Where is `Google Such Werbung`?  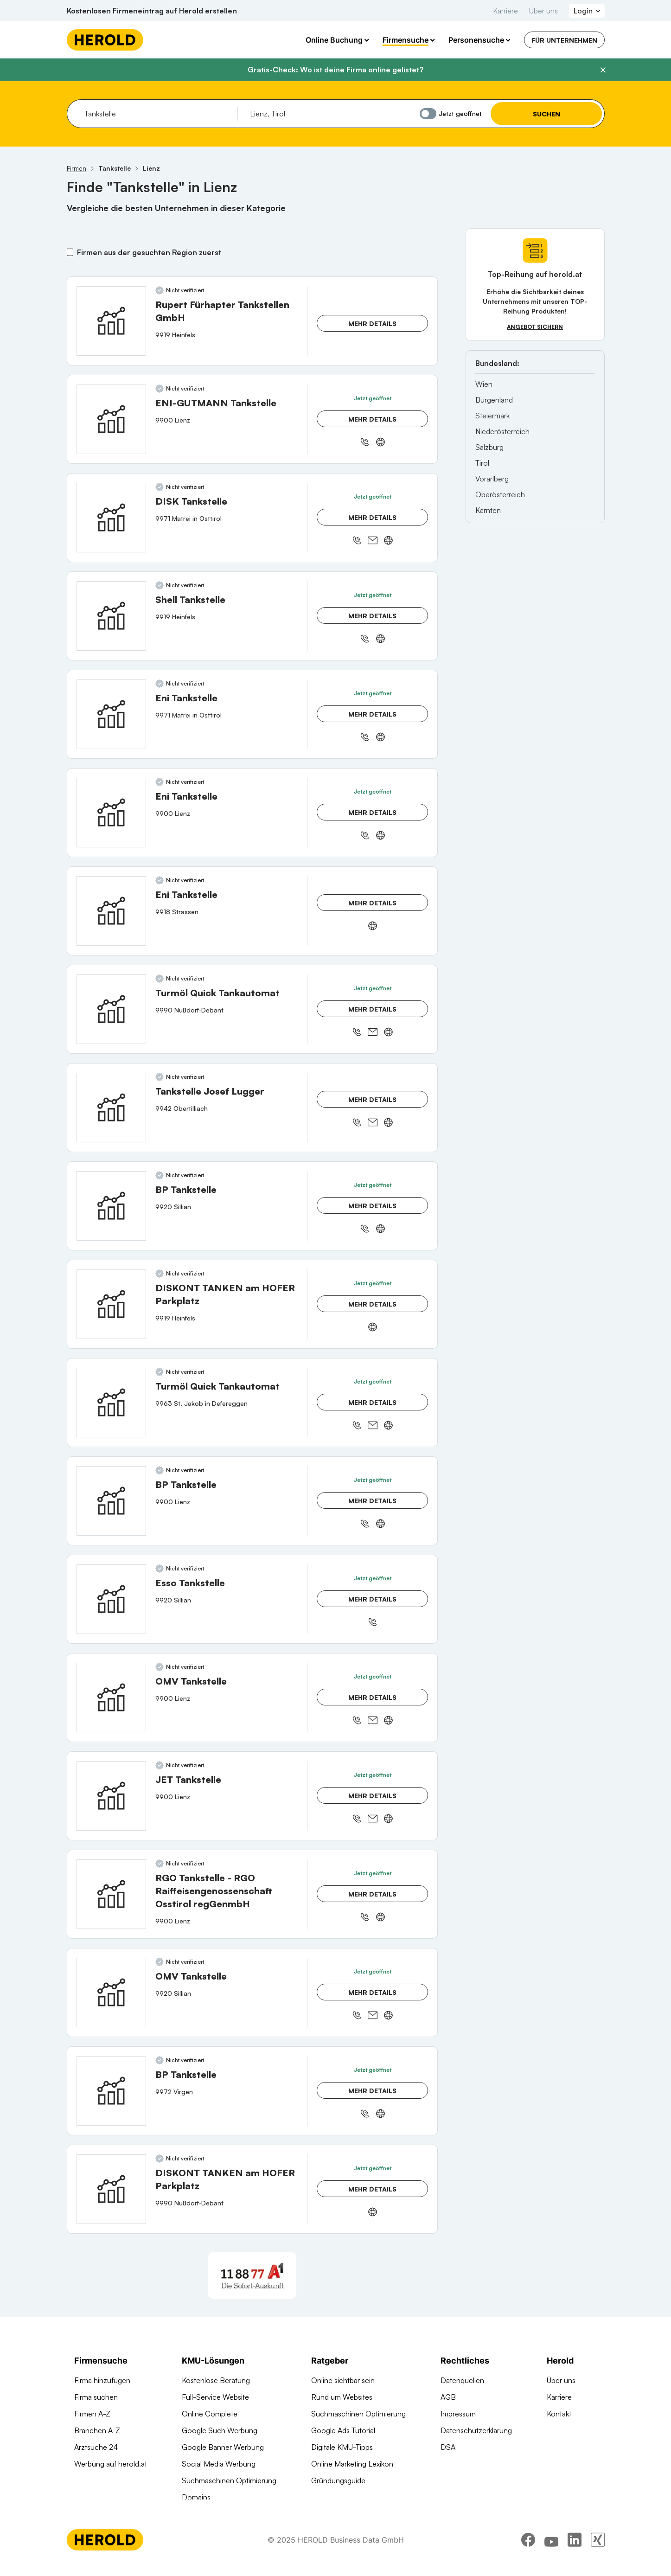 Google Such Werbung is located at coordinates (219, 2430).